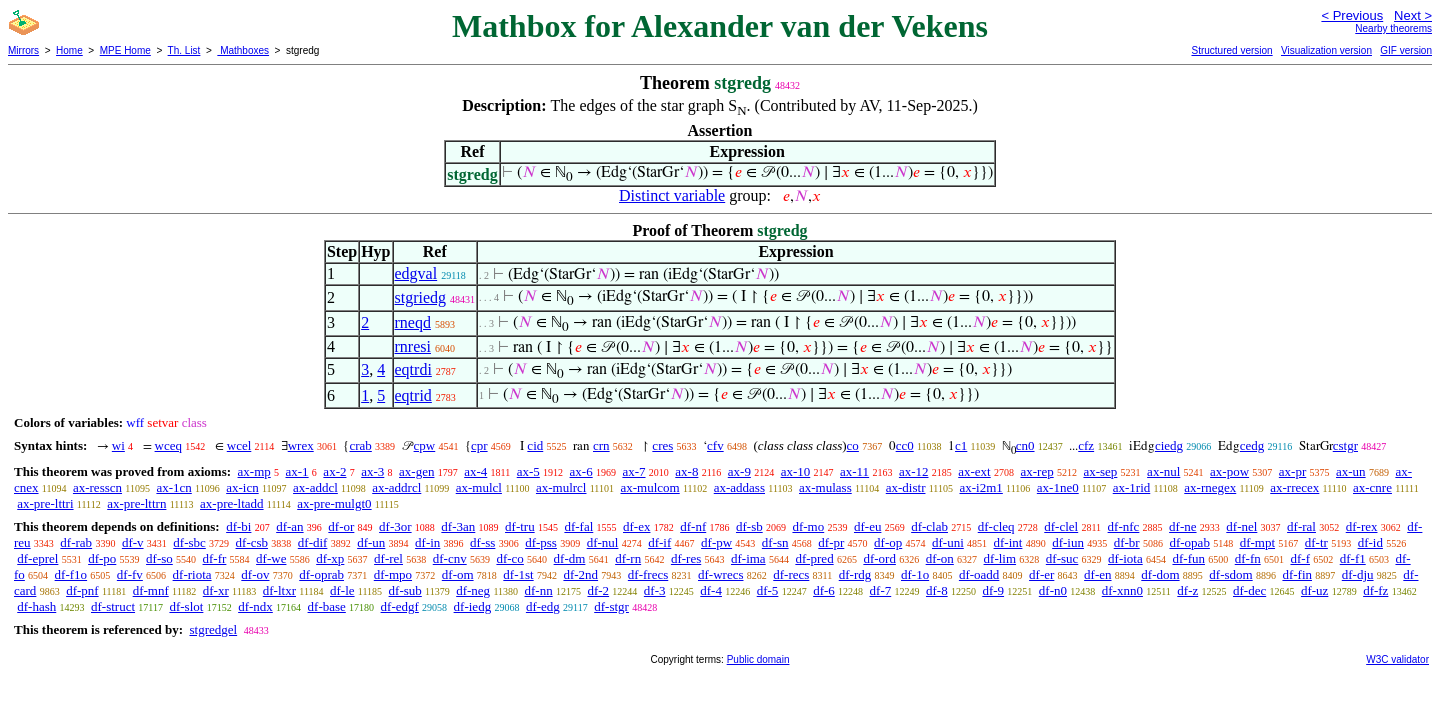 This screenshot has height=720, width=1440. I want to click on crab, so click(360, 445).